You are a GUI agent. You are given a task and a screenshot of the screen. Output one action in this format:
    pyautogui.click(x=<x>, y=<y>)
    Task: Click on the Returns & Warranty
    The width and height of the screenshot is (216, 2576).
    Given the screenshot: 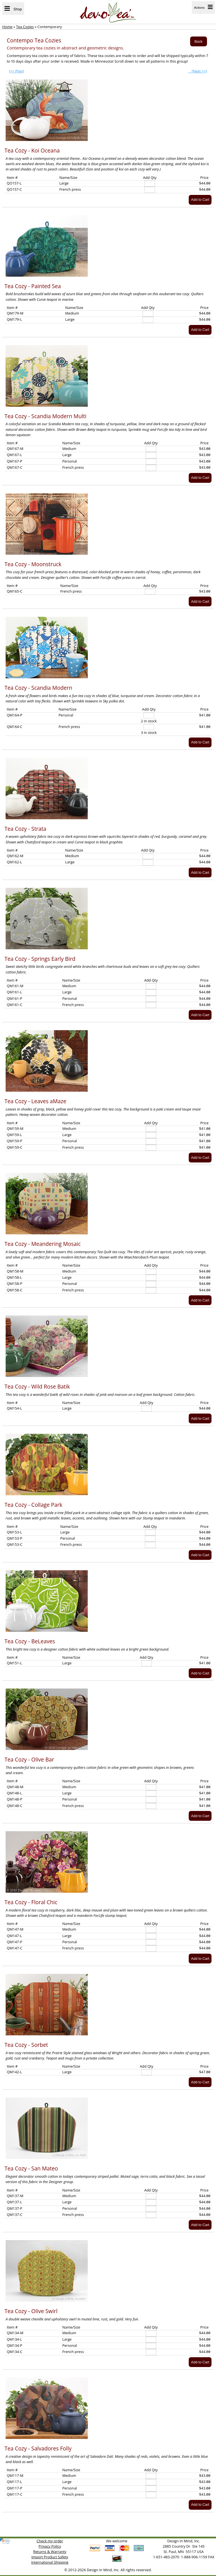 What is the action you would take?
    pyautogui.click(x=49, y=2551)
    